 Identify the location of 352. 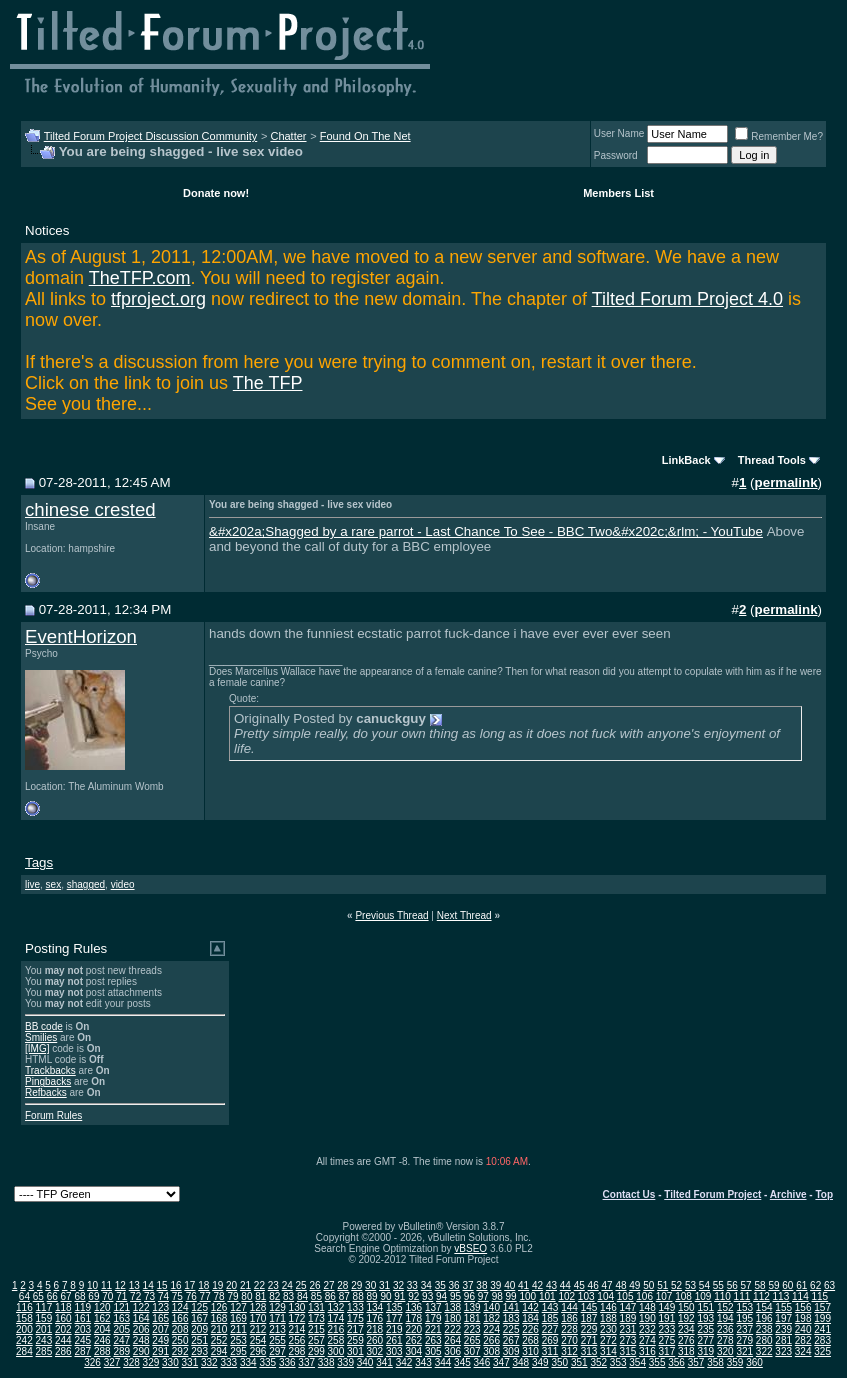
(598, 1362).